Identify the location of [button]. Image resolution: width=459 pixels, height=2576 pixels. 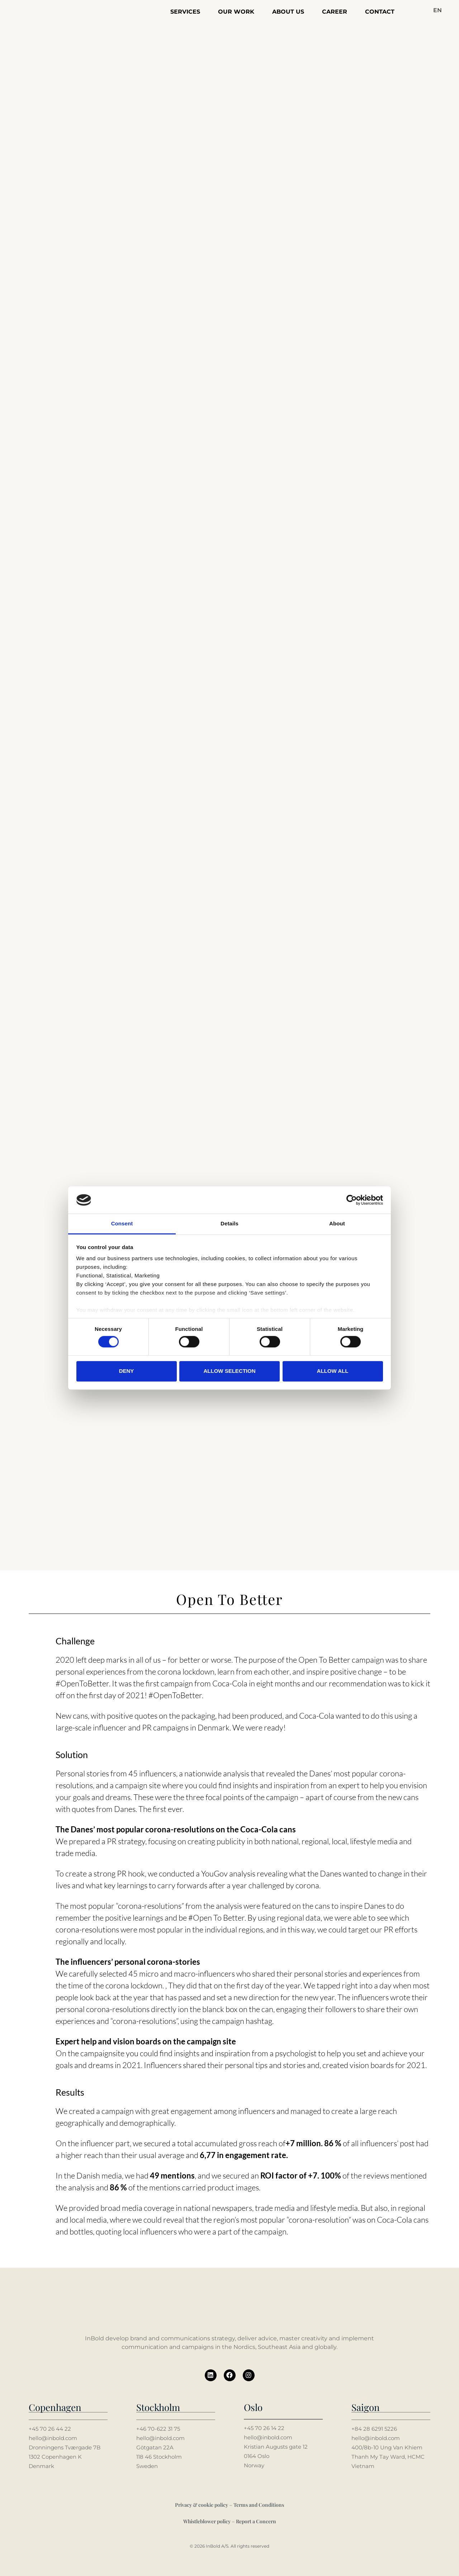
(437, 10).